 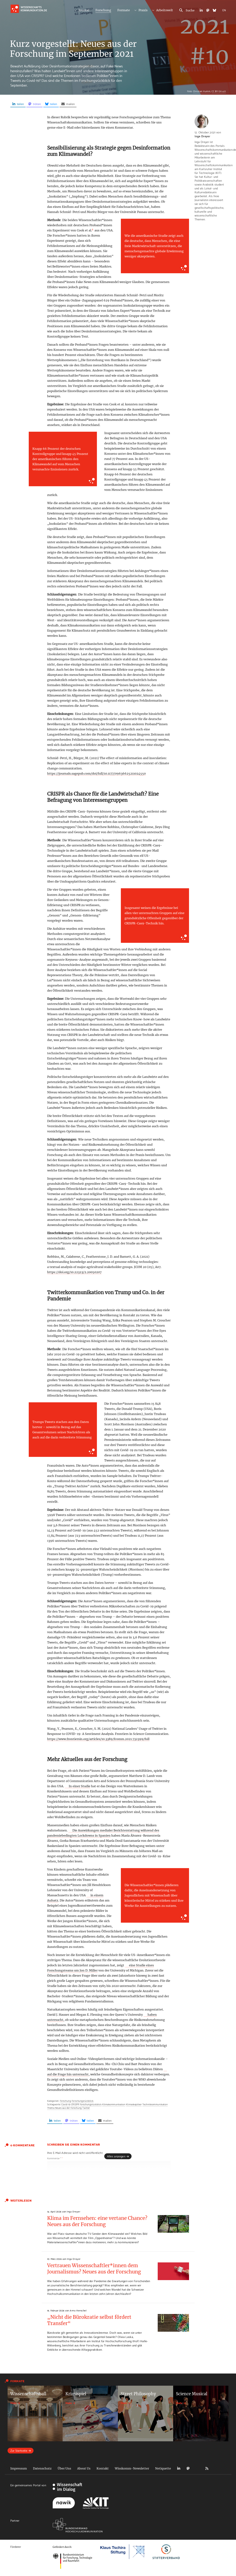 I want to click on https://www.frontiersin.org/articles/10.3389/fcomm.2021.732399/full, so click(x=98, y=1739).